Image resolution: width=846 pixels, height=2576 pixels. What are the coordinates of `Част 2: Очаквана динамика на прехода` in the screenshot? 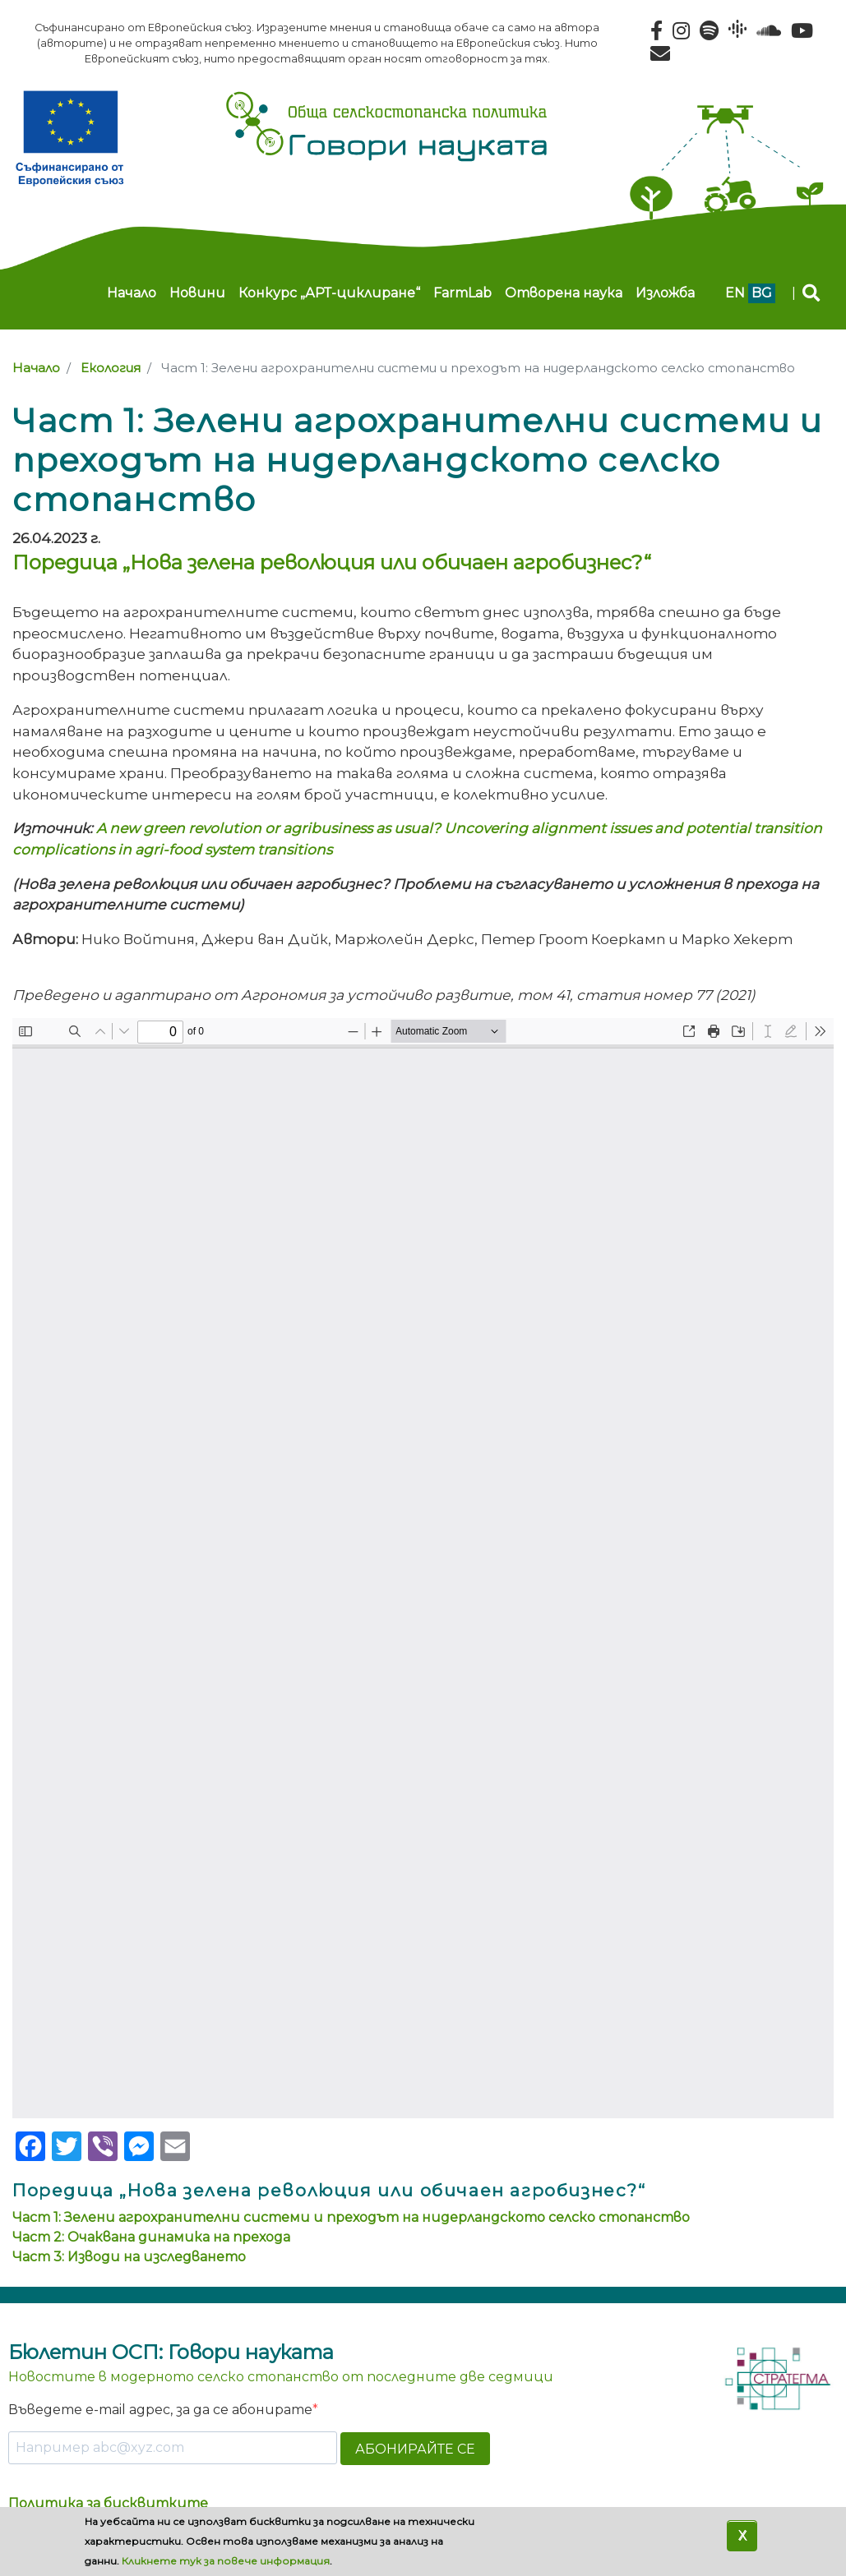 It's located at (151, 2237).